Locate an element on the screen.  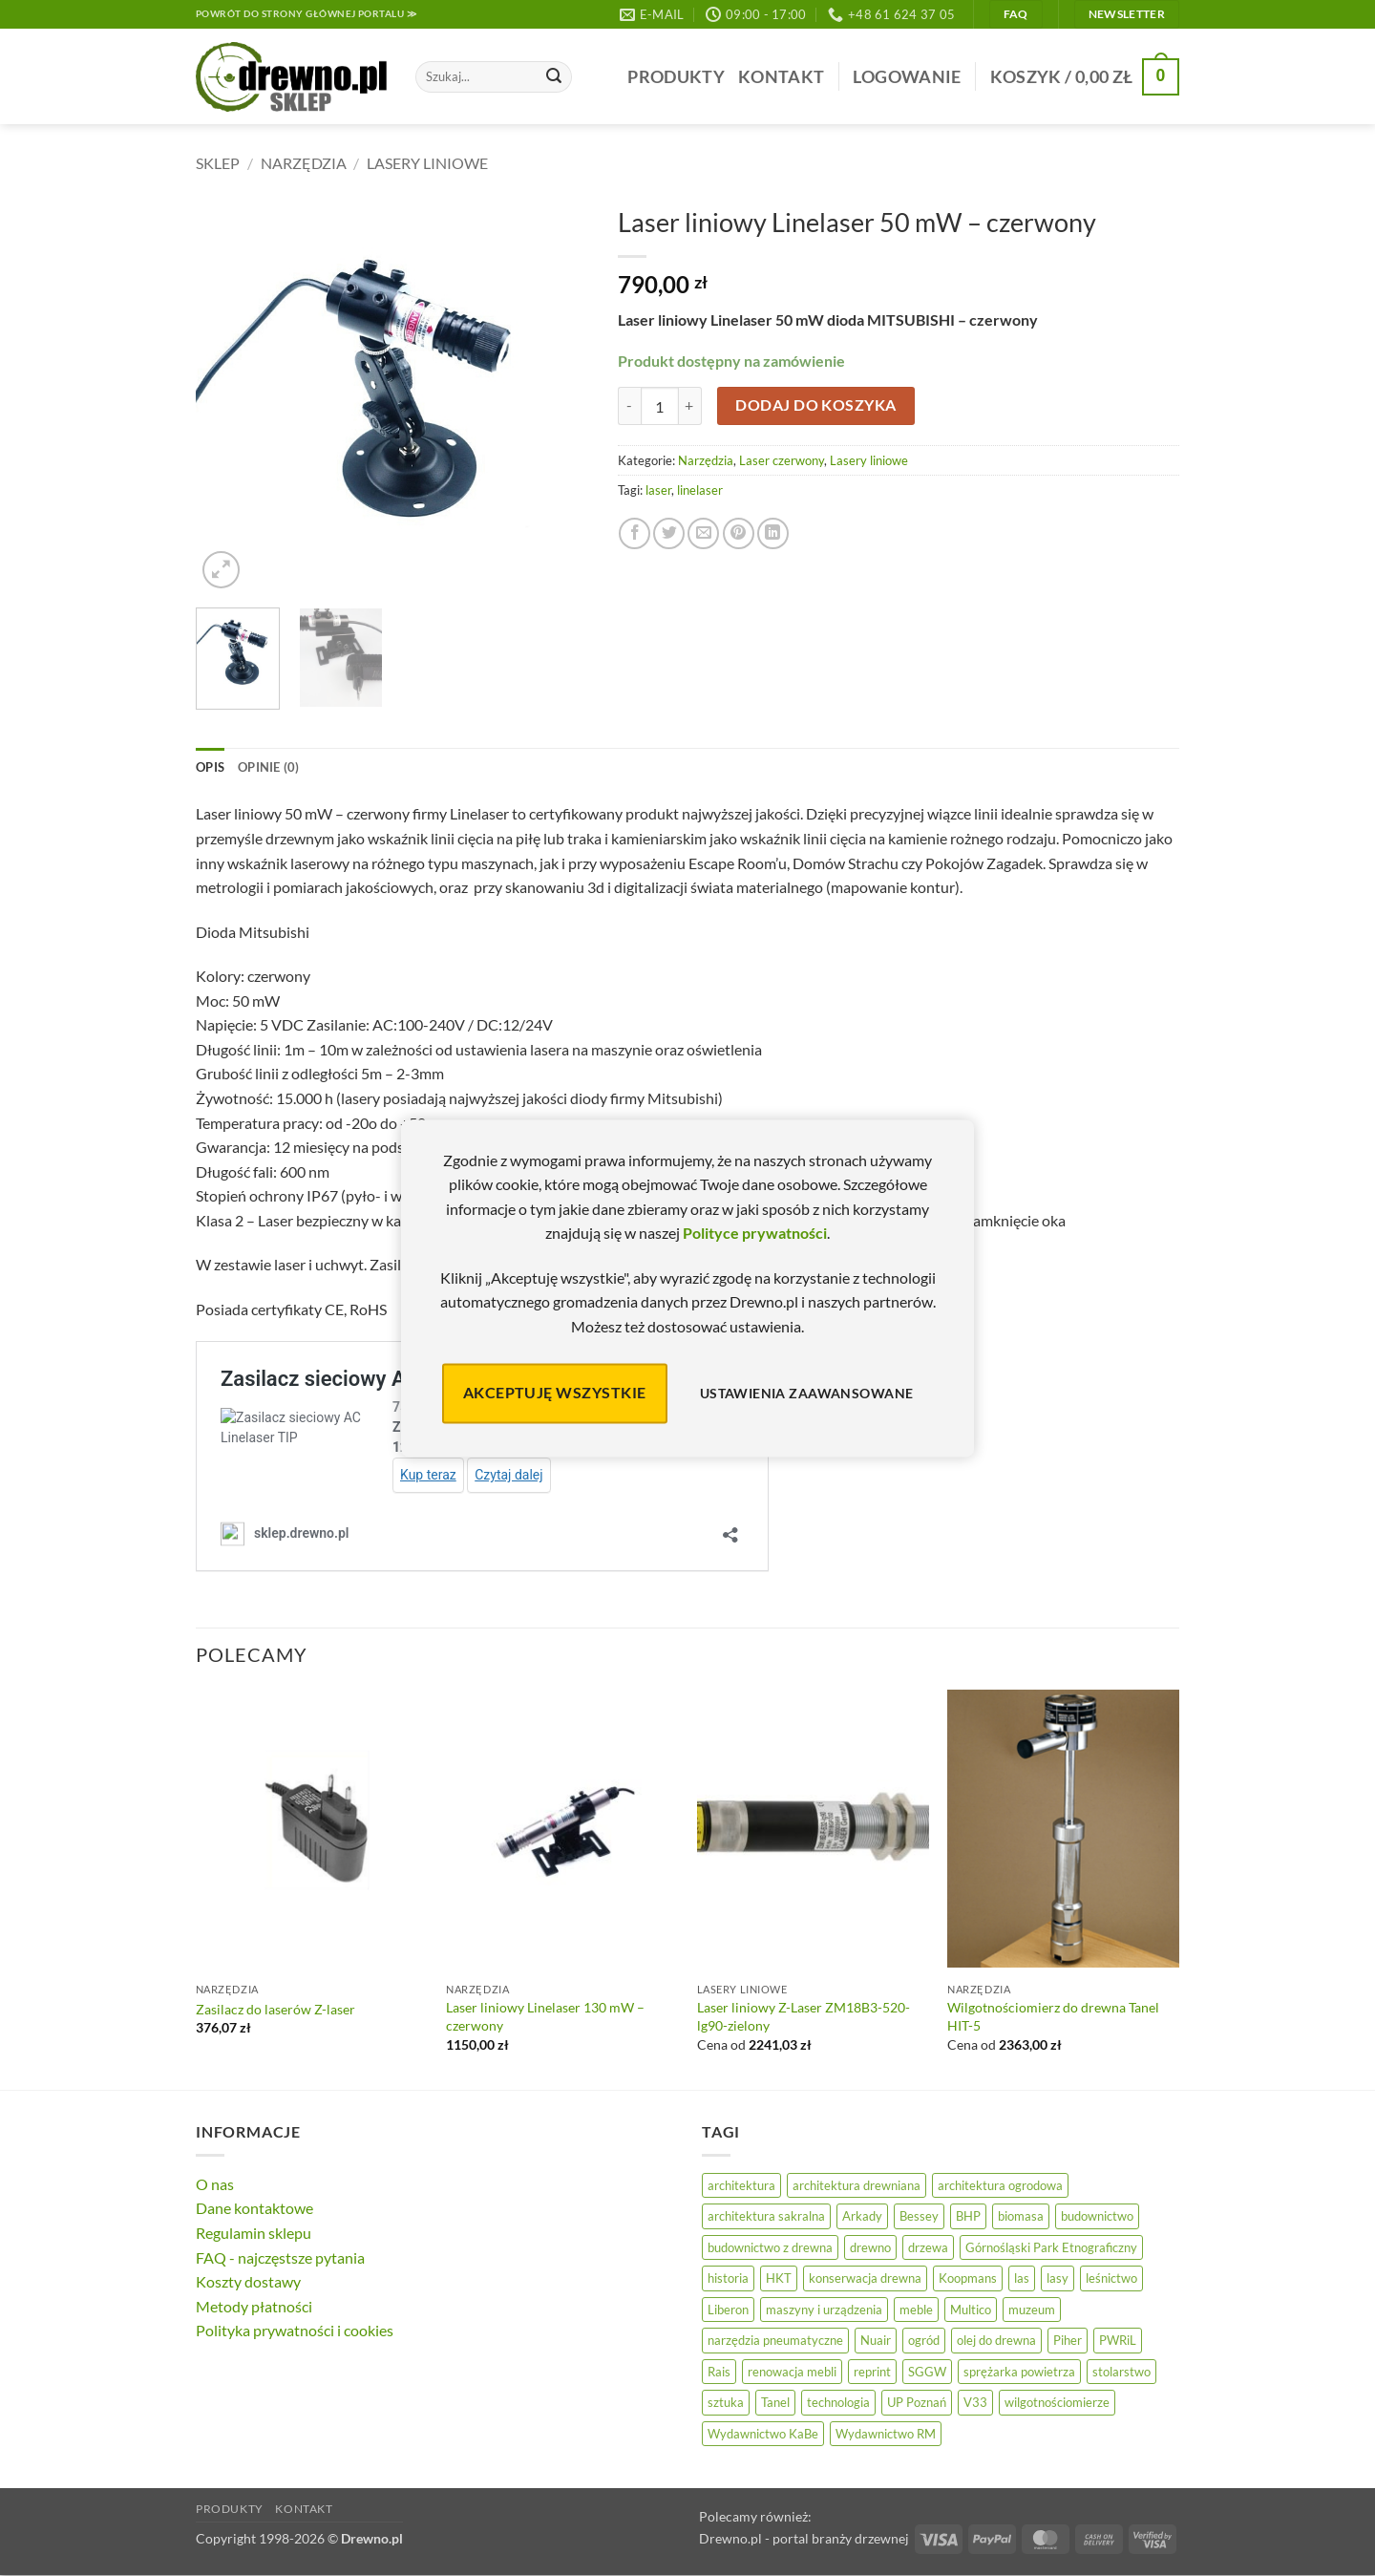
Wydawnictwo RM [Wydawnictwo RM (8 elementów)] is located at coordinates (886, 2433).